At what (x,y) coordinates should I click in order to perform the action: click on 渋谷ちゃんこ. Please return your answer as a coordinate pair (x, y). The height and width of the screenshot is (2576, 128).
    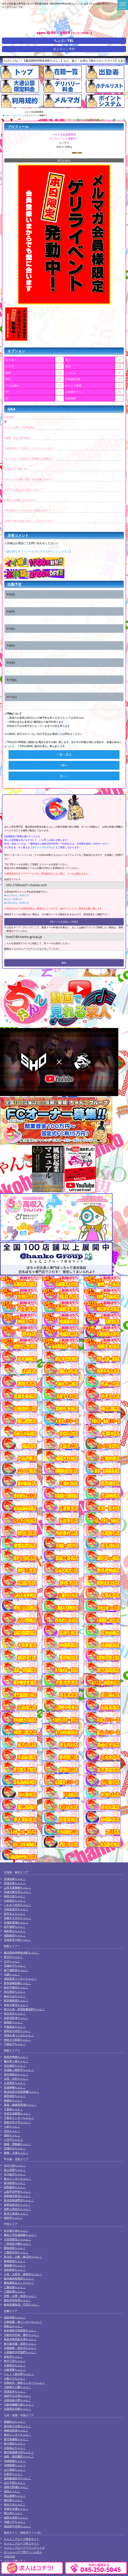
    Looking at the image, I should click on (12, 2131).